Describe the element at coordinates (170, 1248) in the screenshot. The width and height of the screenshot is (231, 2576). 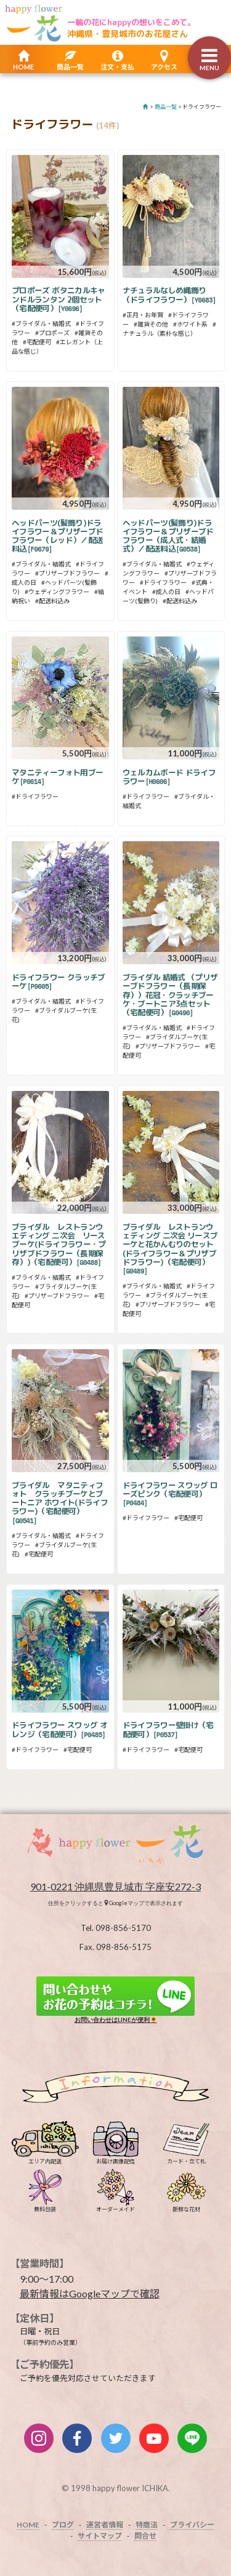
I see `ブライダル レストランウェディング 二次会 リースブーケと花かんむりのセット(ドライフラワー＆プリザブドフラワー)（宅配便可）` at that location.